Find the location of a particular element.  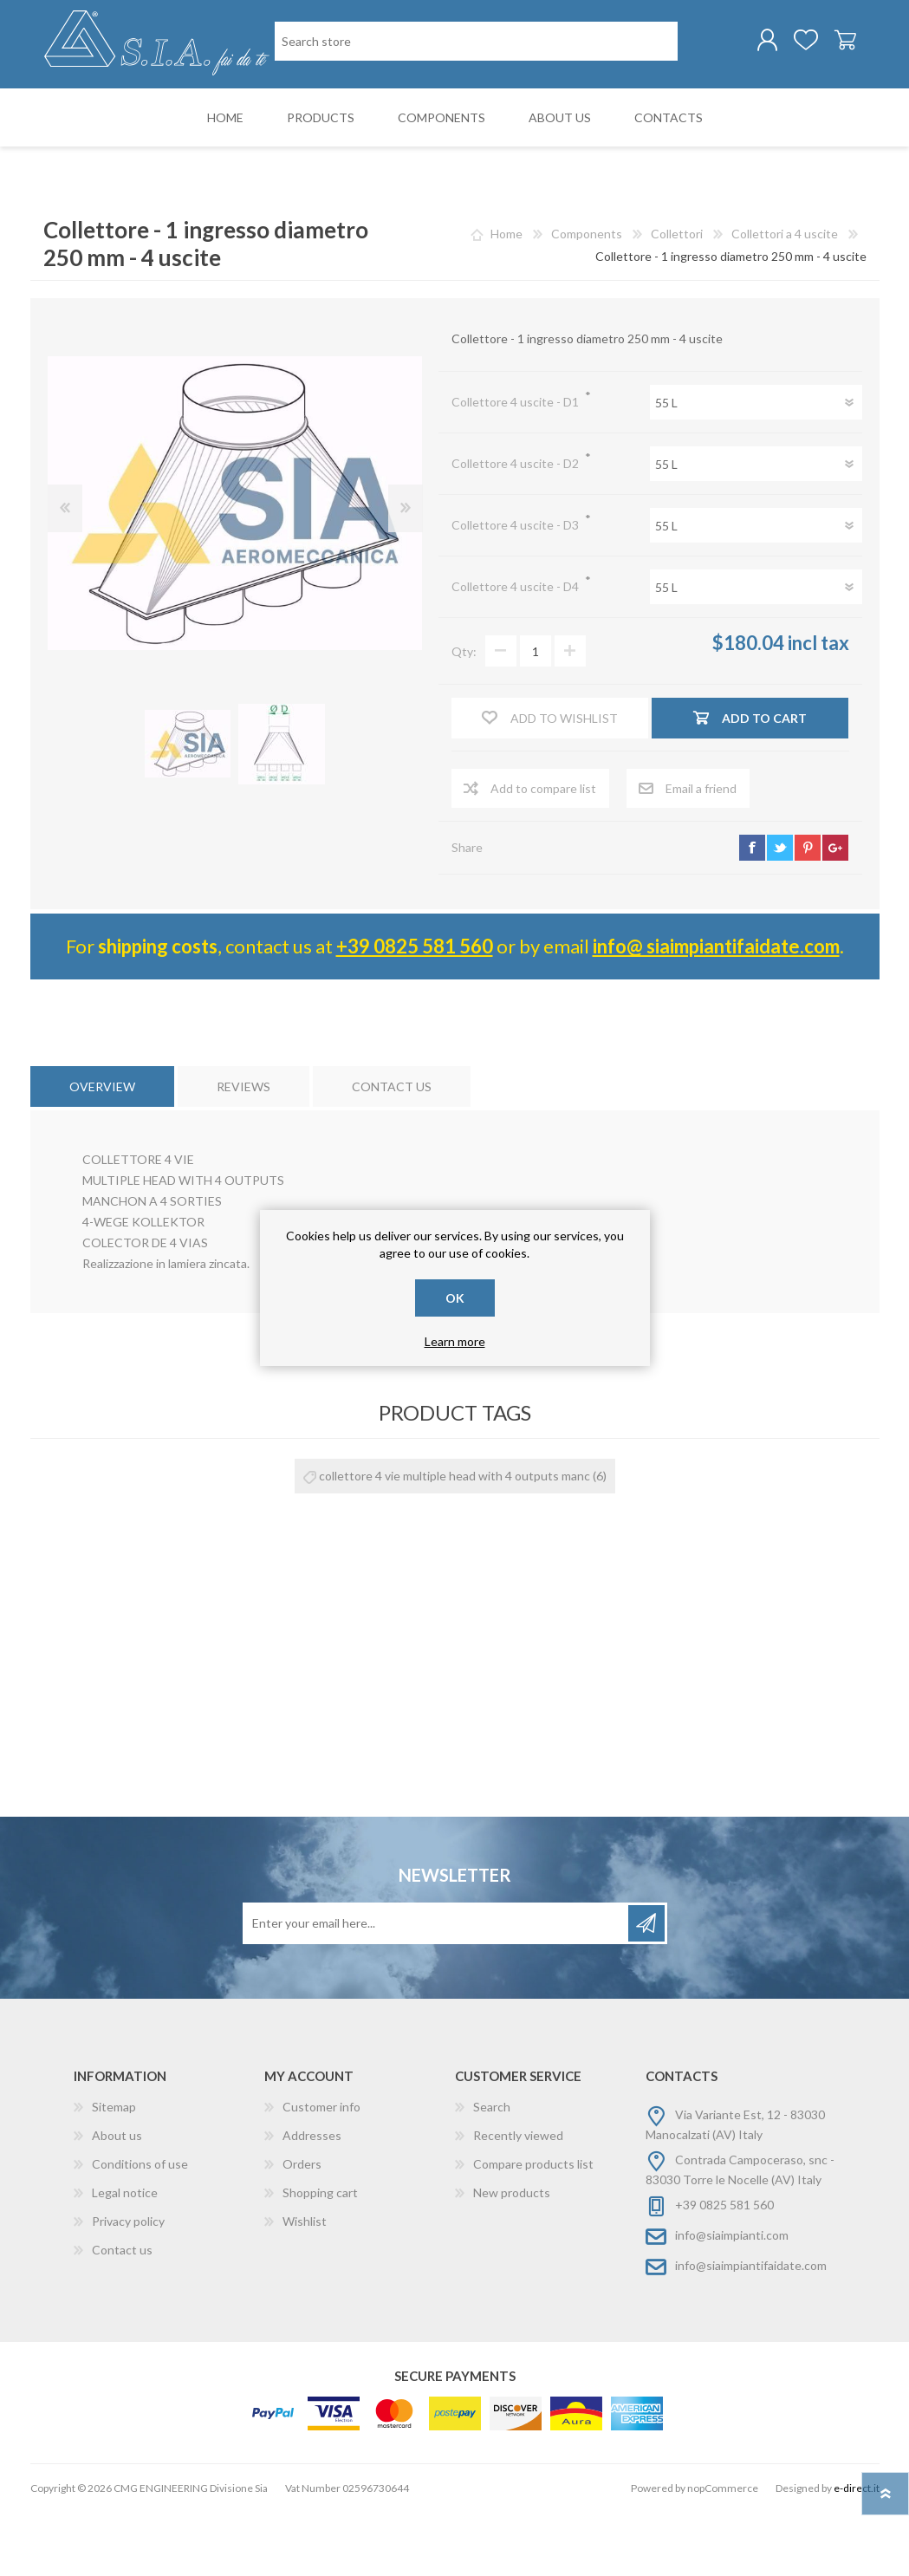

Reviews [presentation] is located at coordinates (243, 1150).